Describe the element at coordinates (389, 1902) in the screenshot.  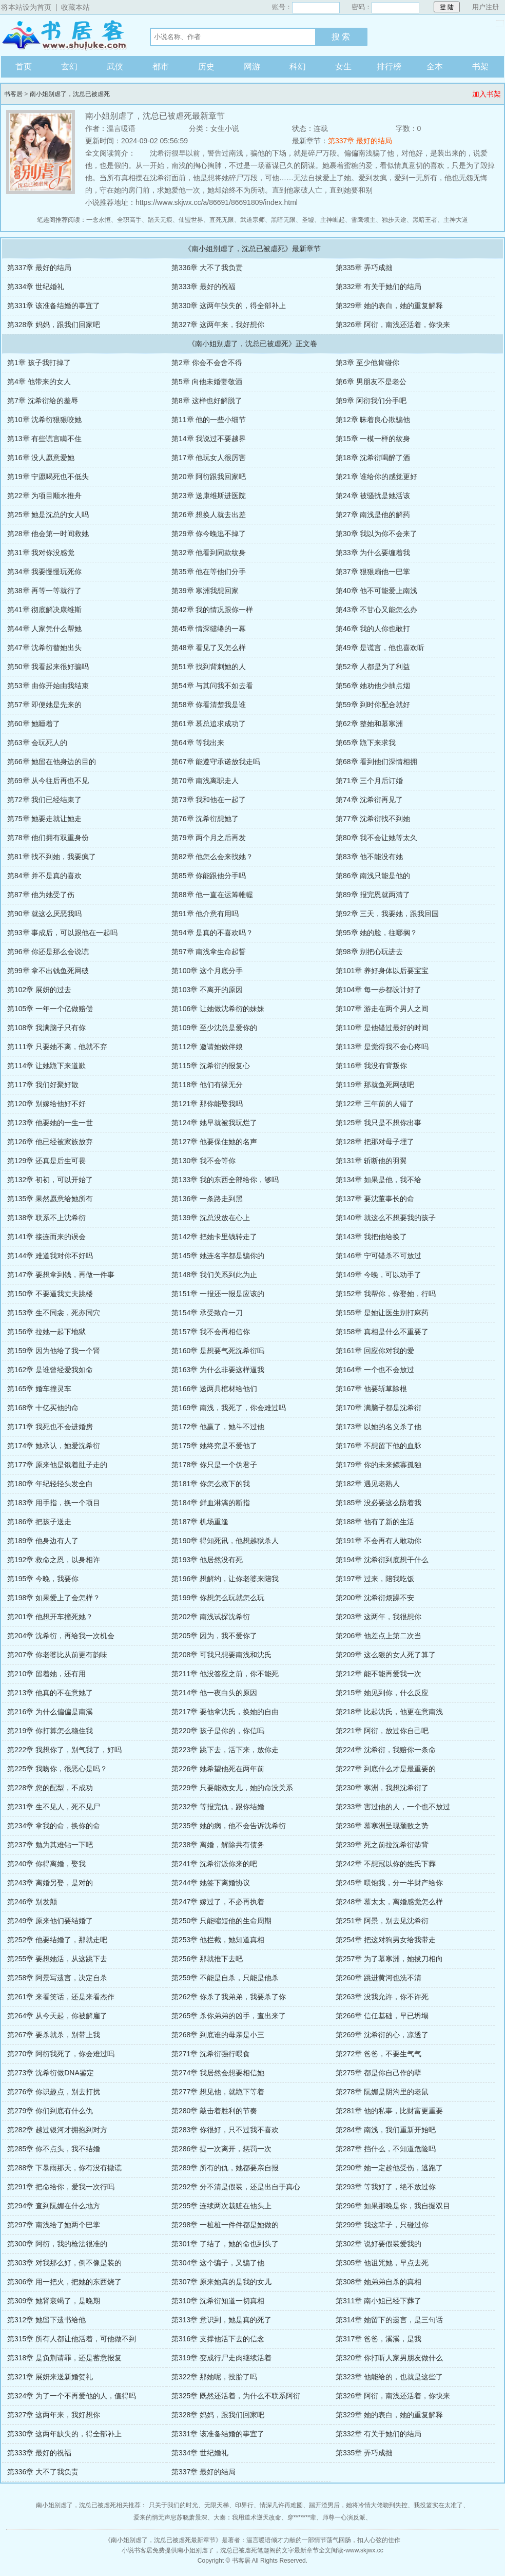
I see `第248章 慕太太，离婚感觉怎么样` at that location.